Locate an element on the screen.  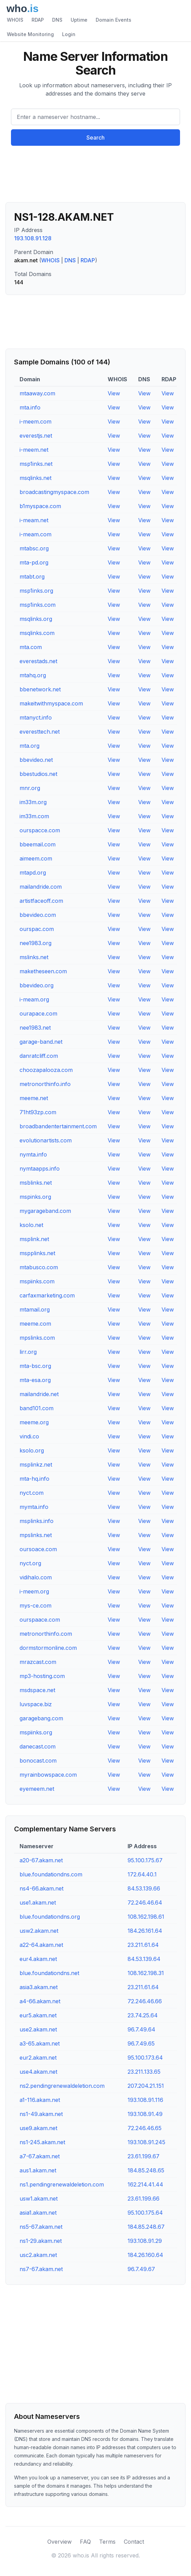
Uptime is located at coordinates (79, 20).